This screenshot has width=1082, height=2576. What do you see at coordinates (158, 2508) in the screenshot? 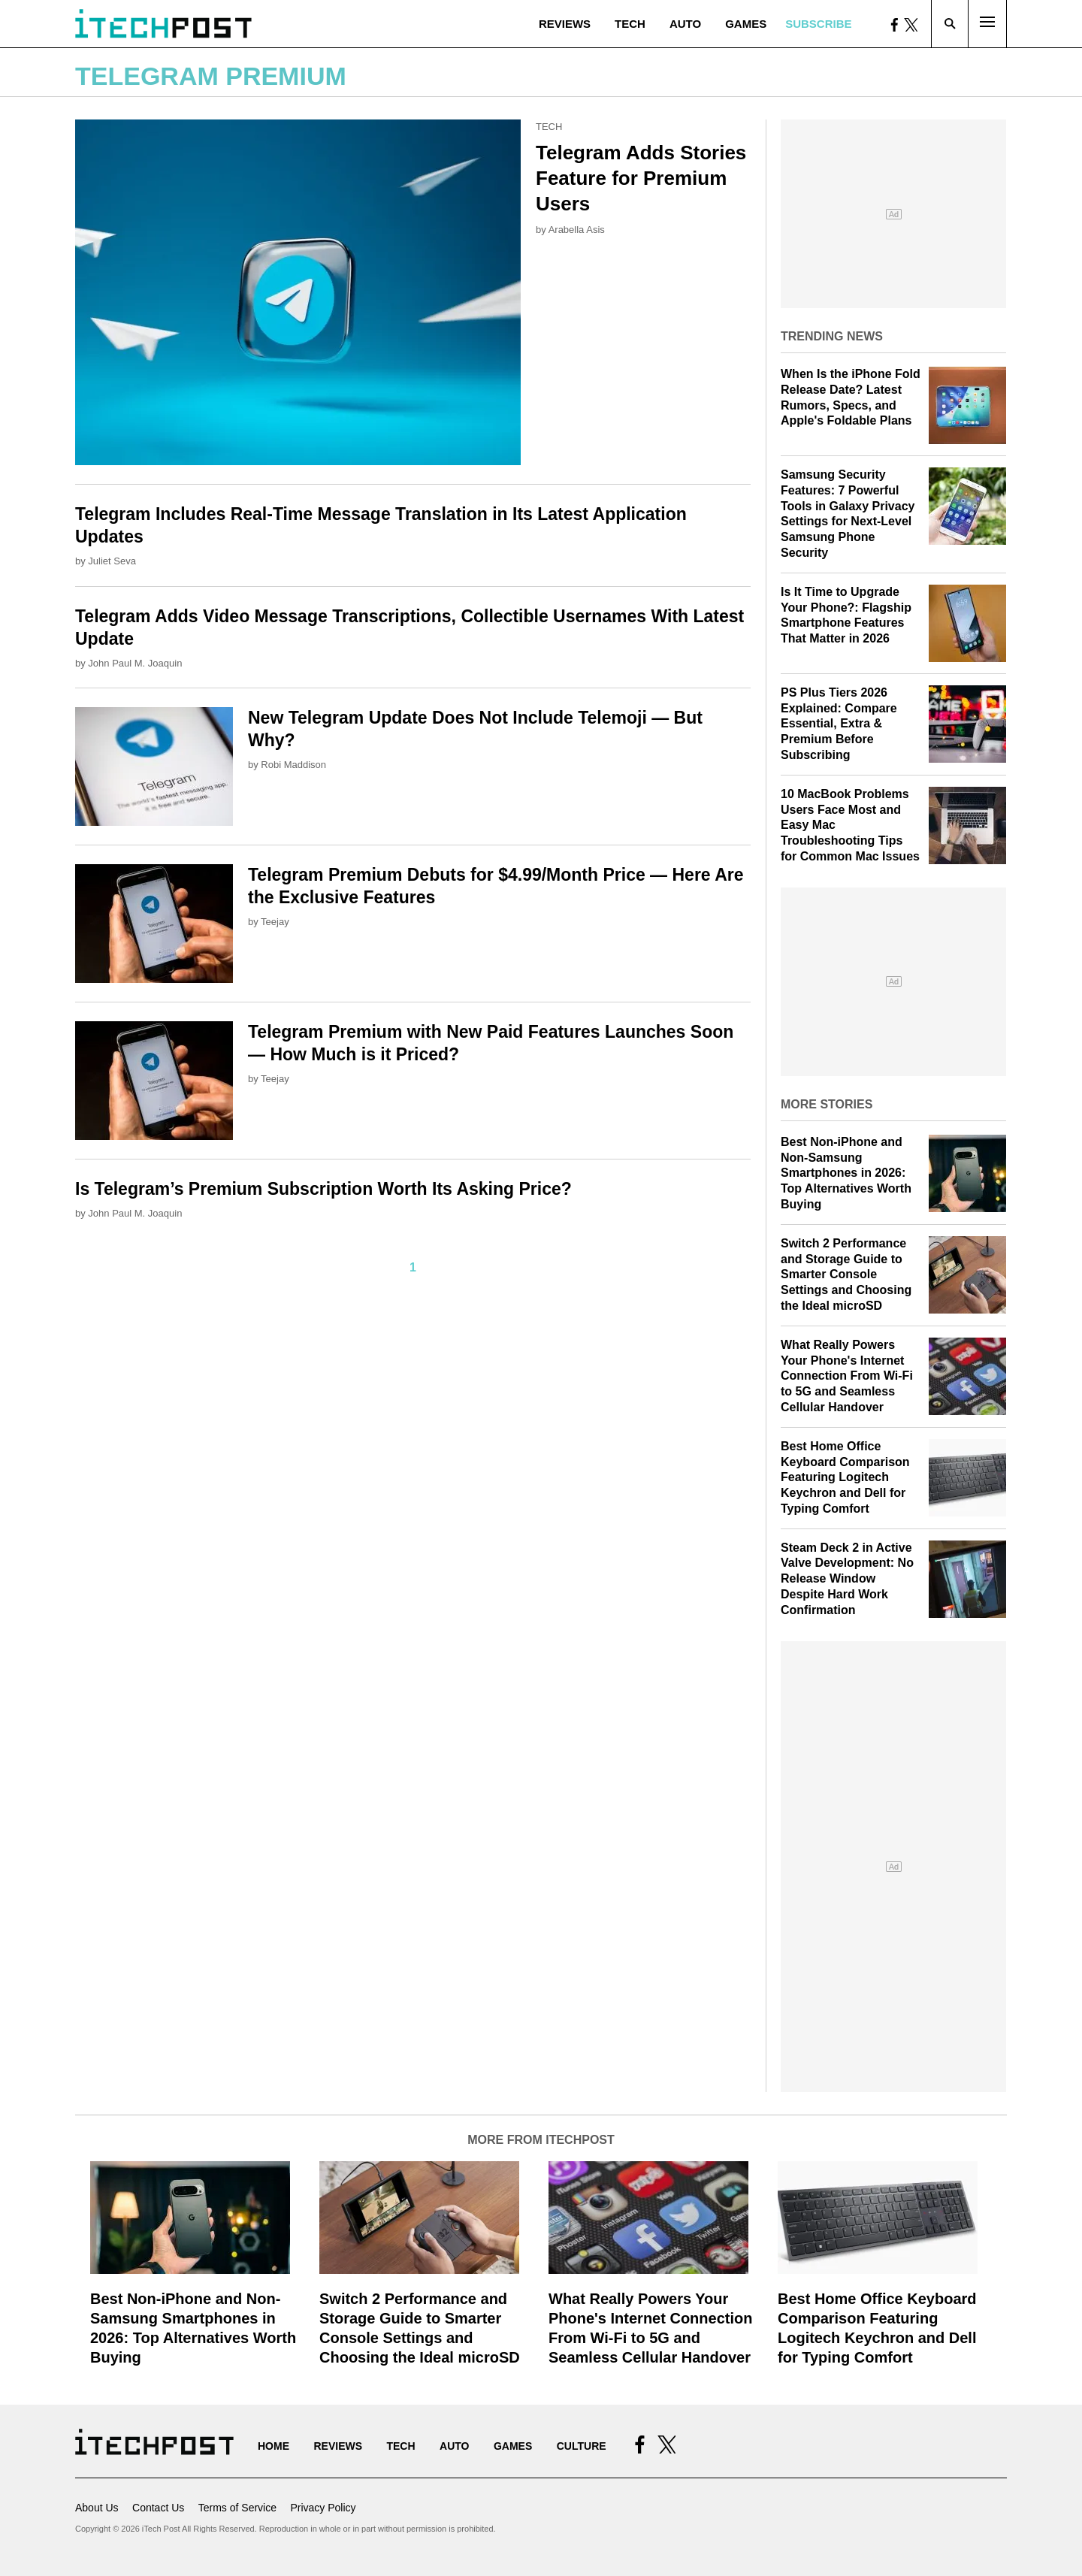
I see `Contact Us` at bounding box center [158, 2508].